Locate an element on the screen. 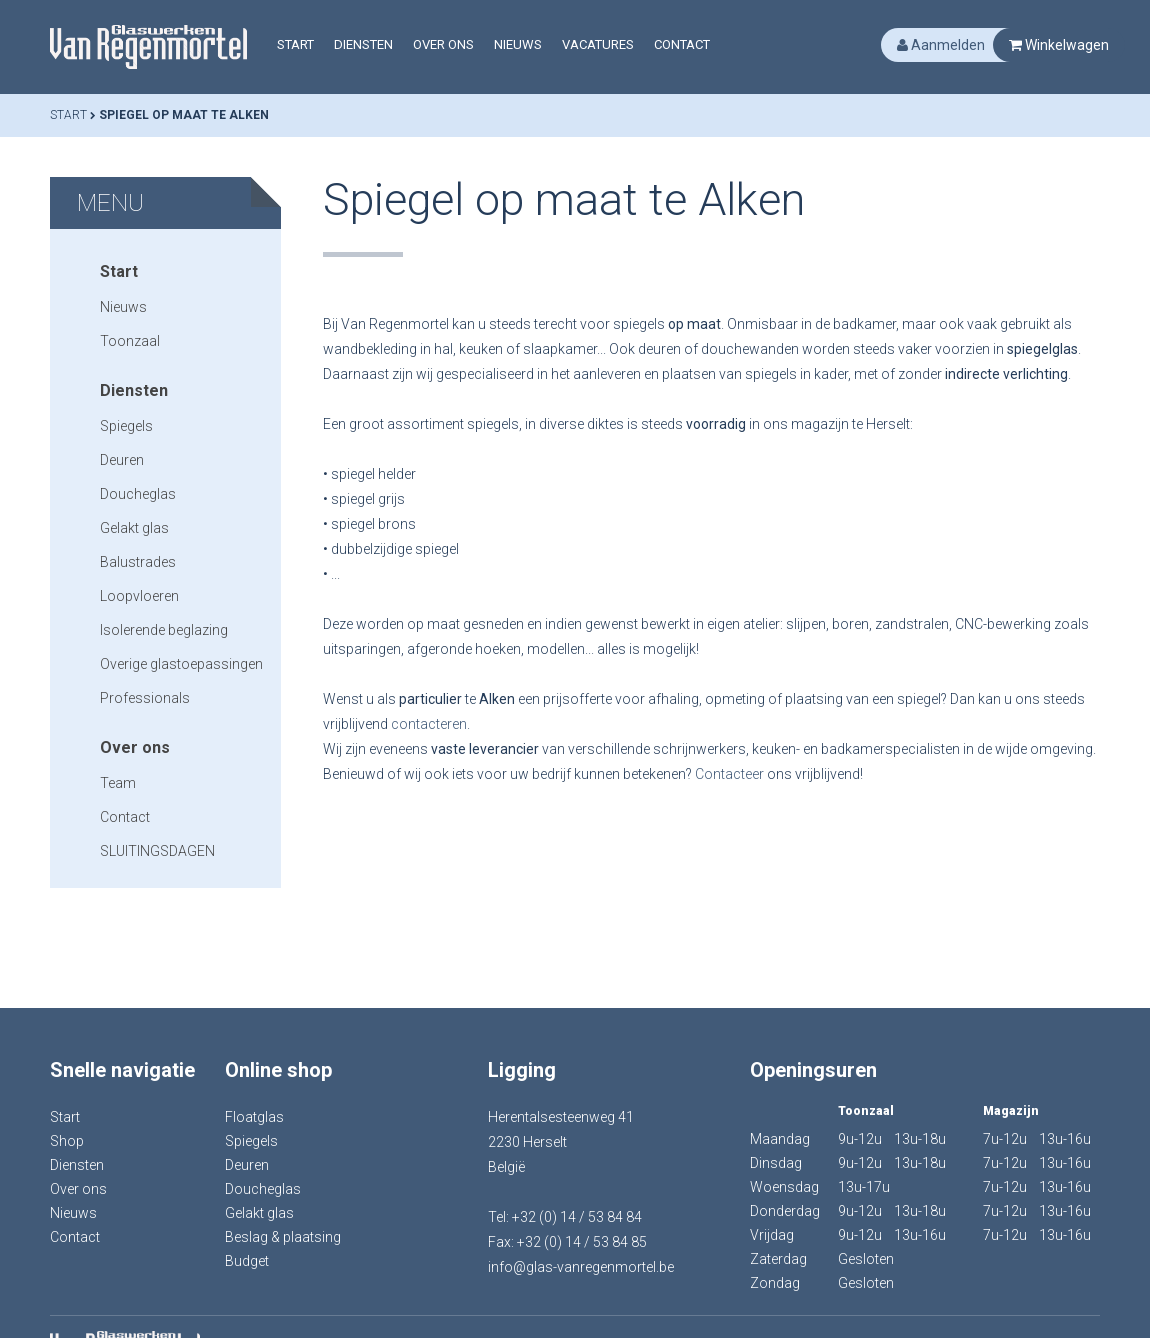 The height and width of the screenshot is (1338, 1150). Start is located at coordinates (295, 44).